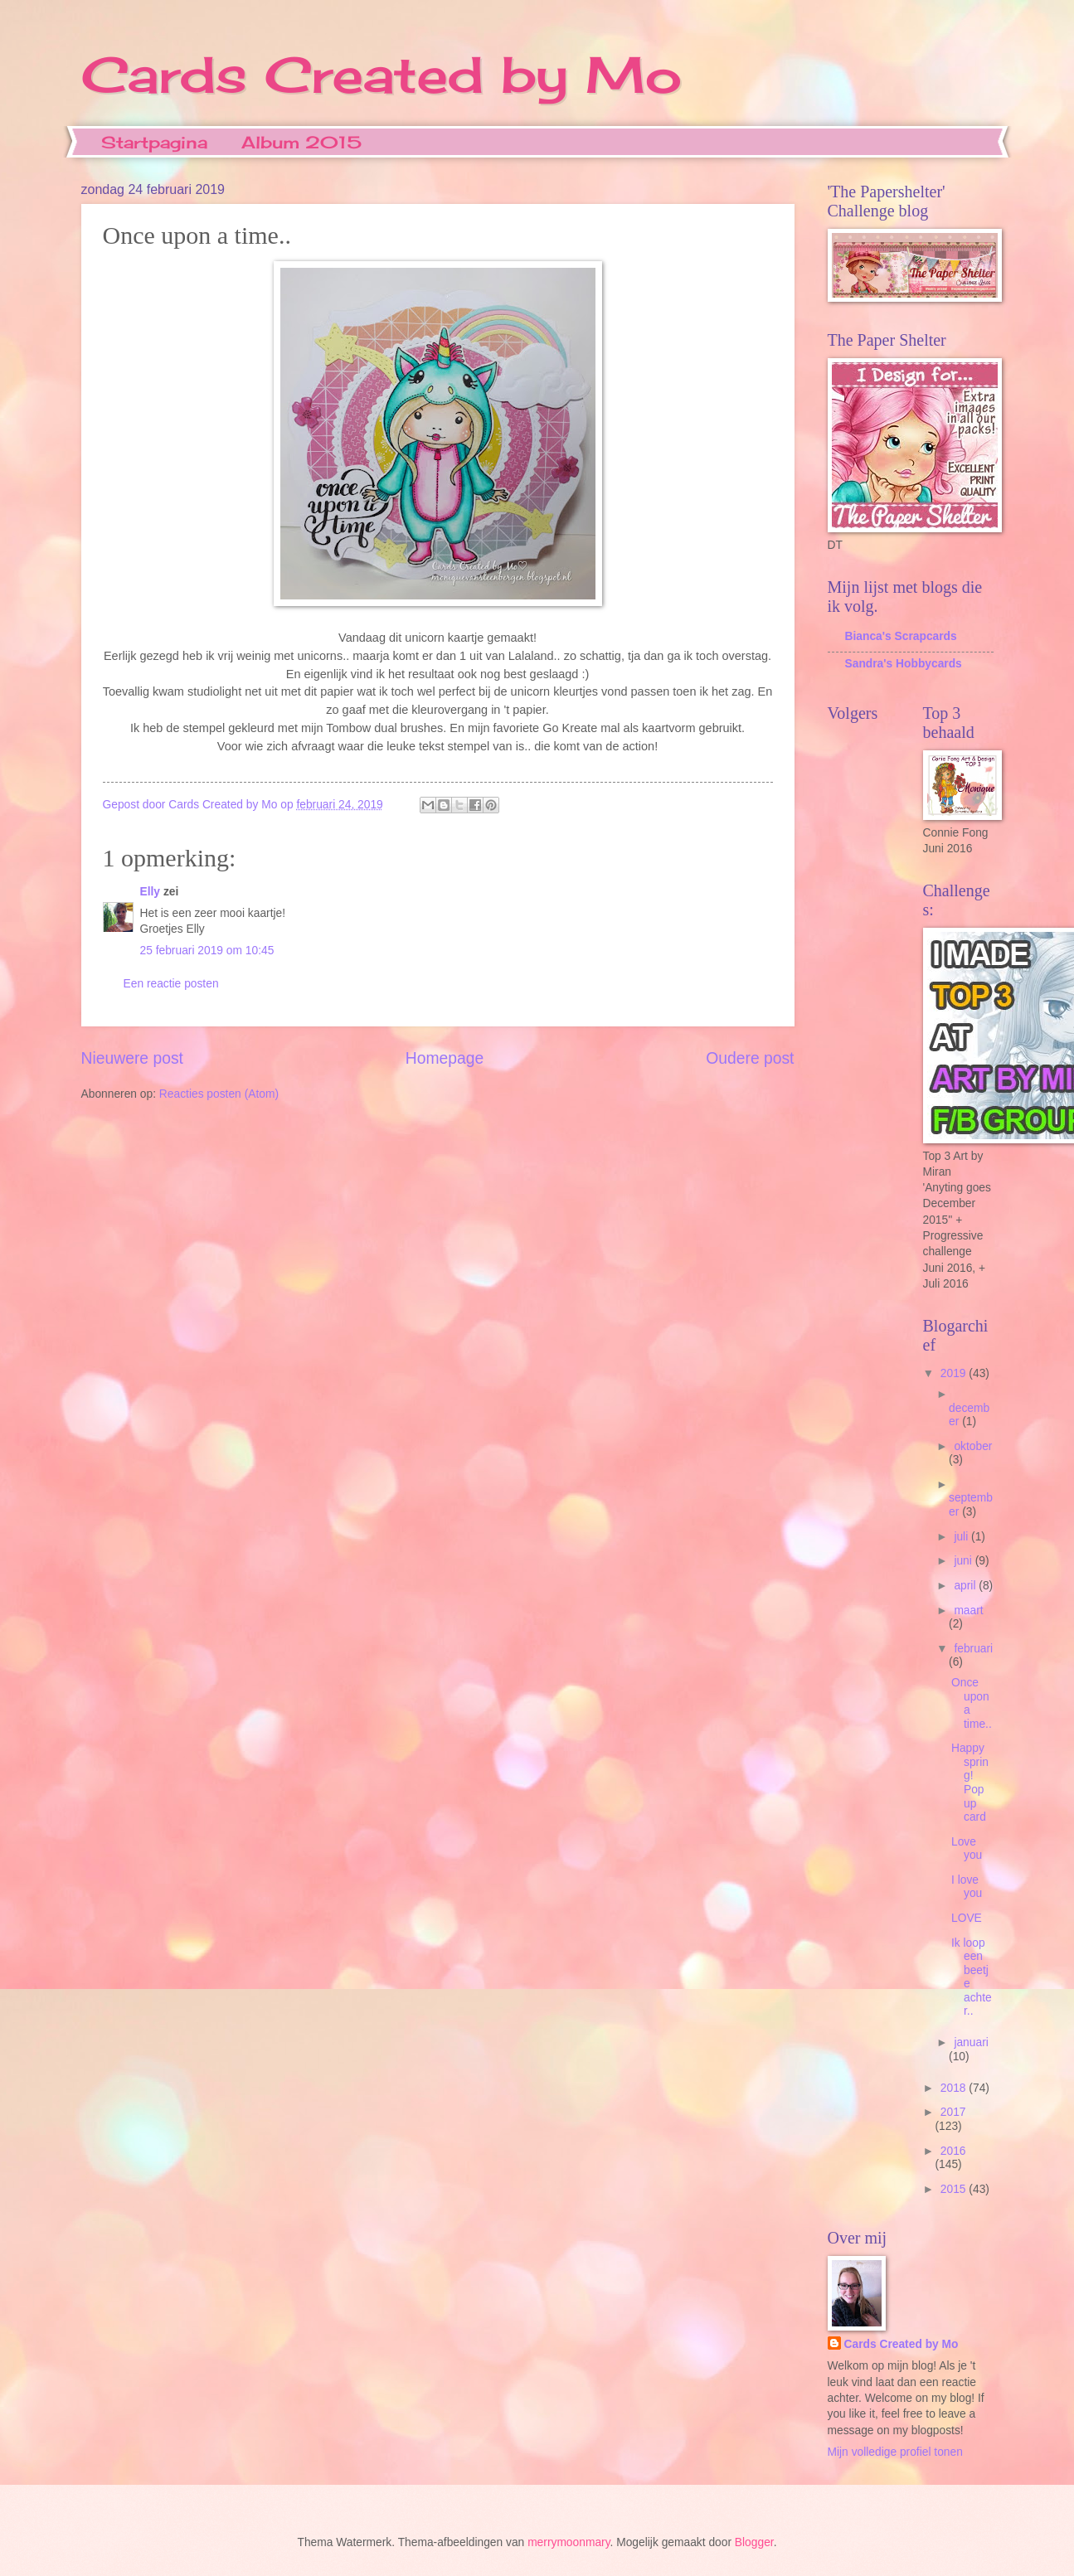 The image size is (1074, 2576). Describe the element at coordinates (568, 2542) in the screenshot. I see `merrymoonmary` at that location.